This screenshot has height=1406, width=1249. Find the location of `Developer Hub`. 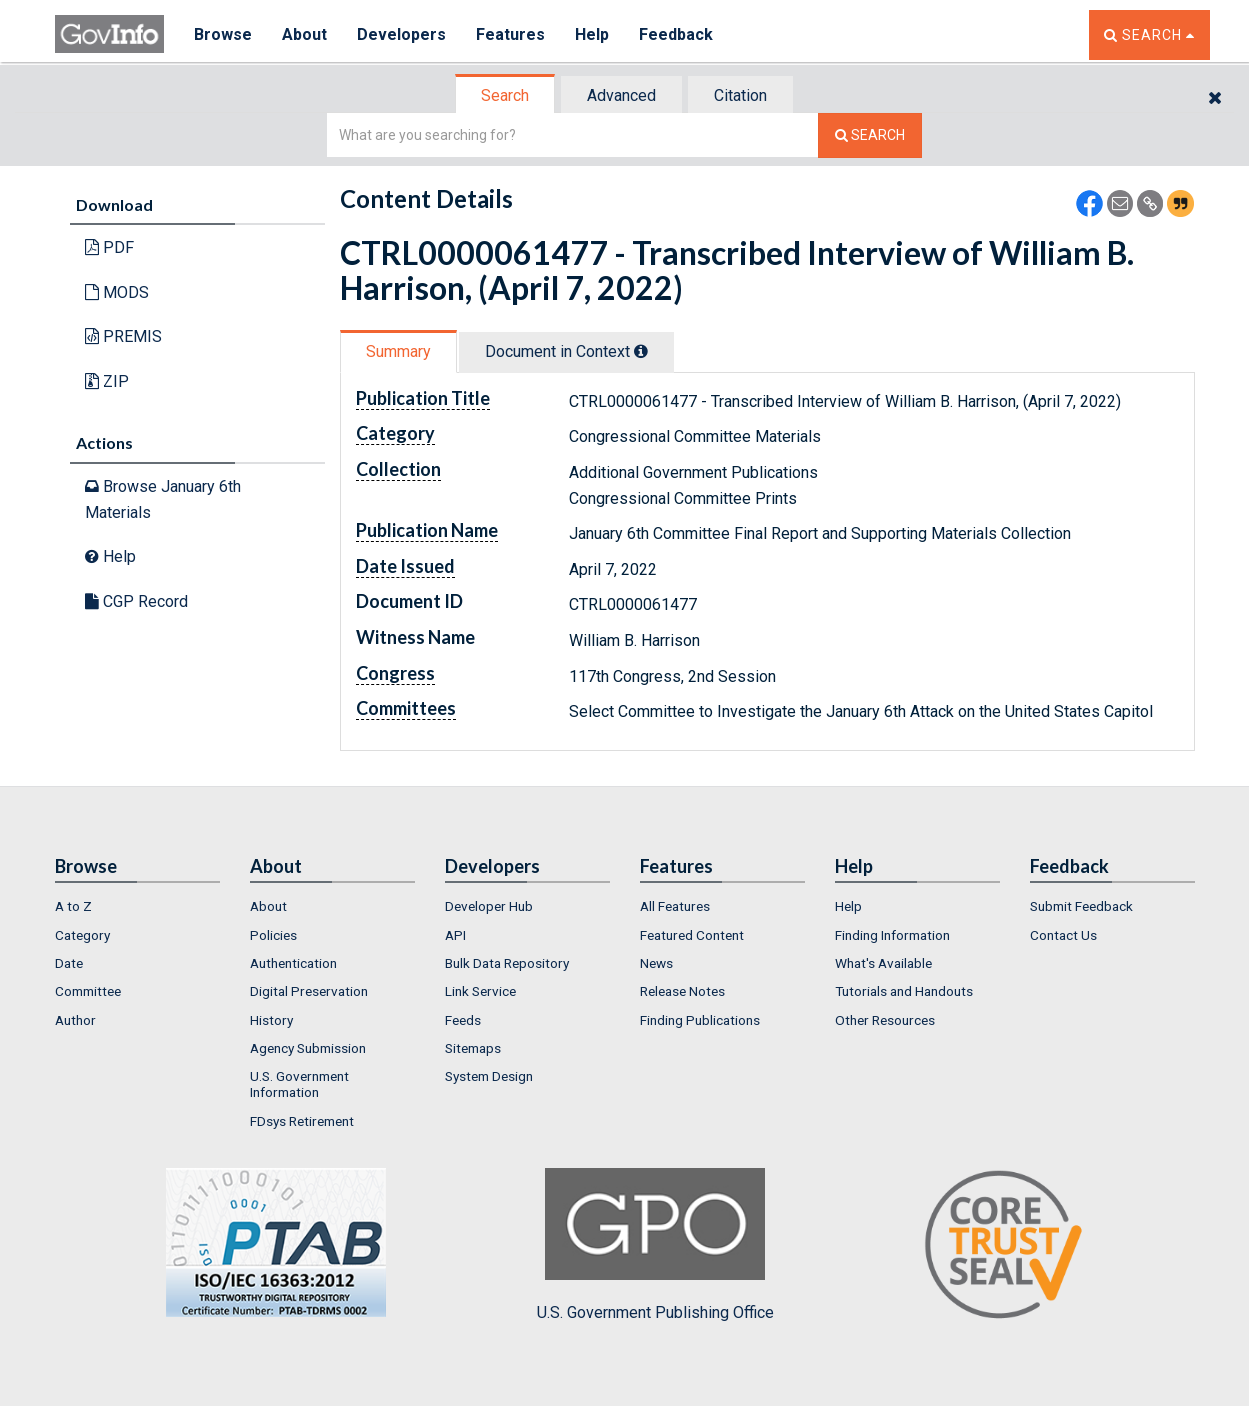

Developer Hub is located at coordinates (489, 906).